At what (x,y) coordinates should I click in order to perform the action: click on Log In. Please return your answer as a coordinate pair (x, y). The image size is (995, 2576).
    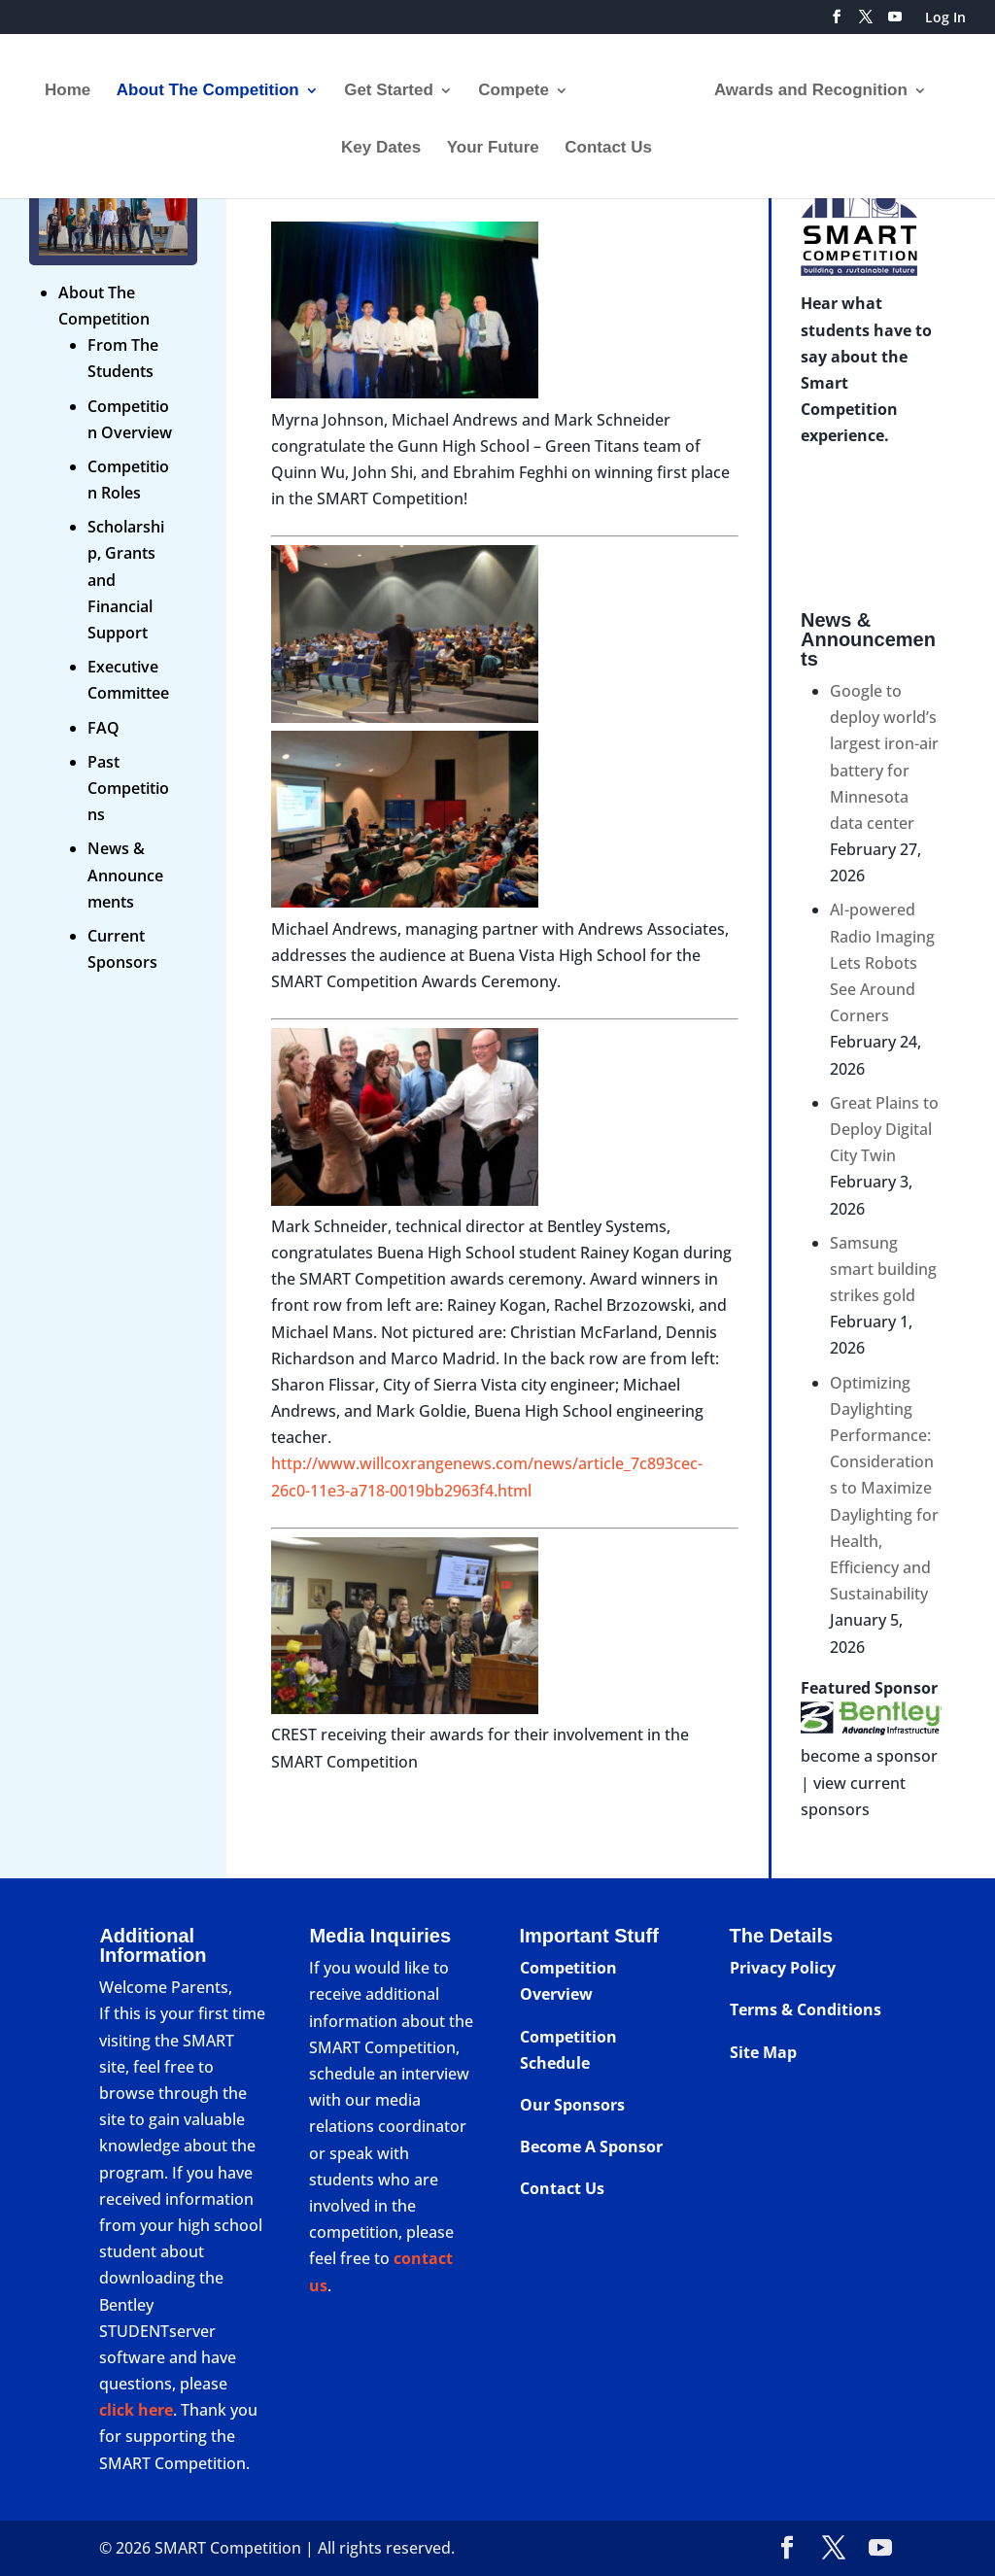
    Looking at the image, I should click on (945, 18).